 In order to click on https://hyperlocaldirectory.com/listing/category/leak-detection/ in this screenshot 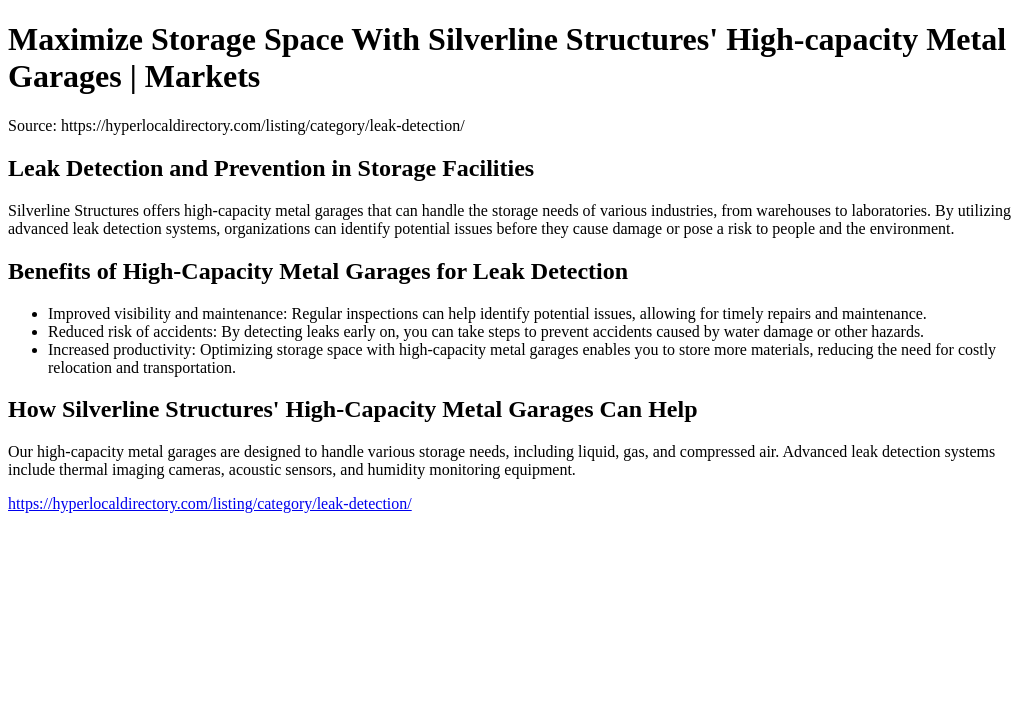, I will do `click(210, 503)`.